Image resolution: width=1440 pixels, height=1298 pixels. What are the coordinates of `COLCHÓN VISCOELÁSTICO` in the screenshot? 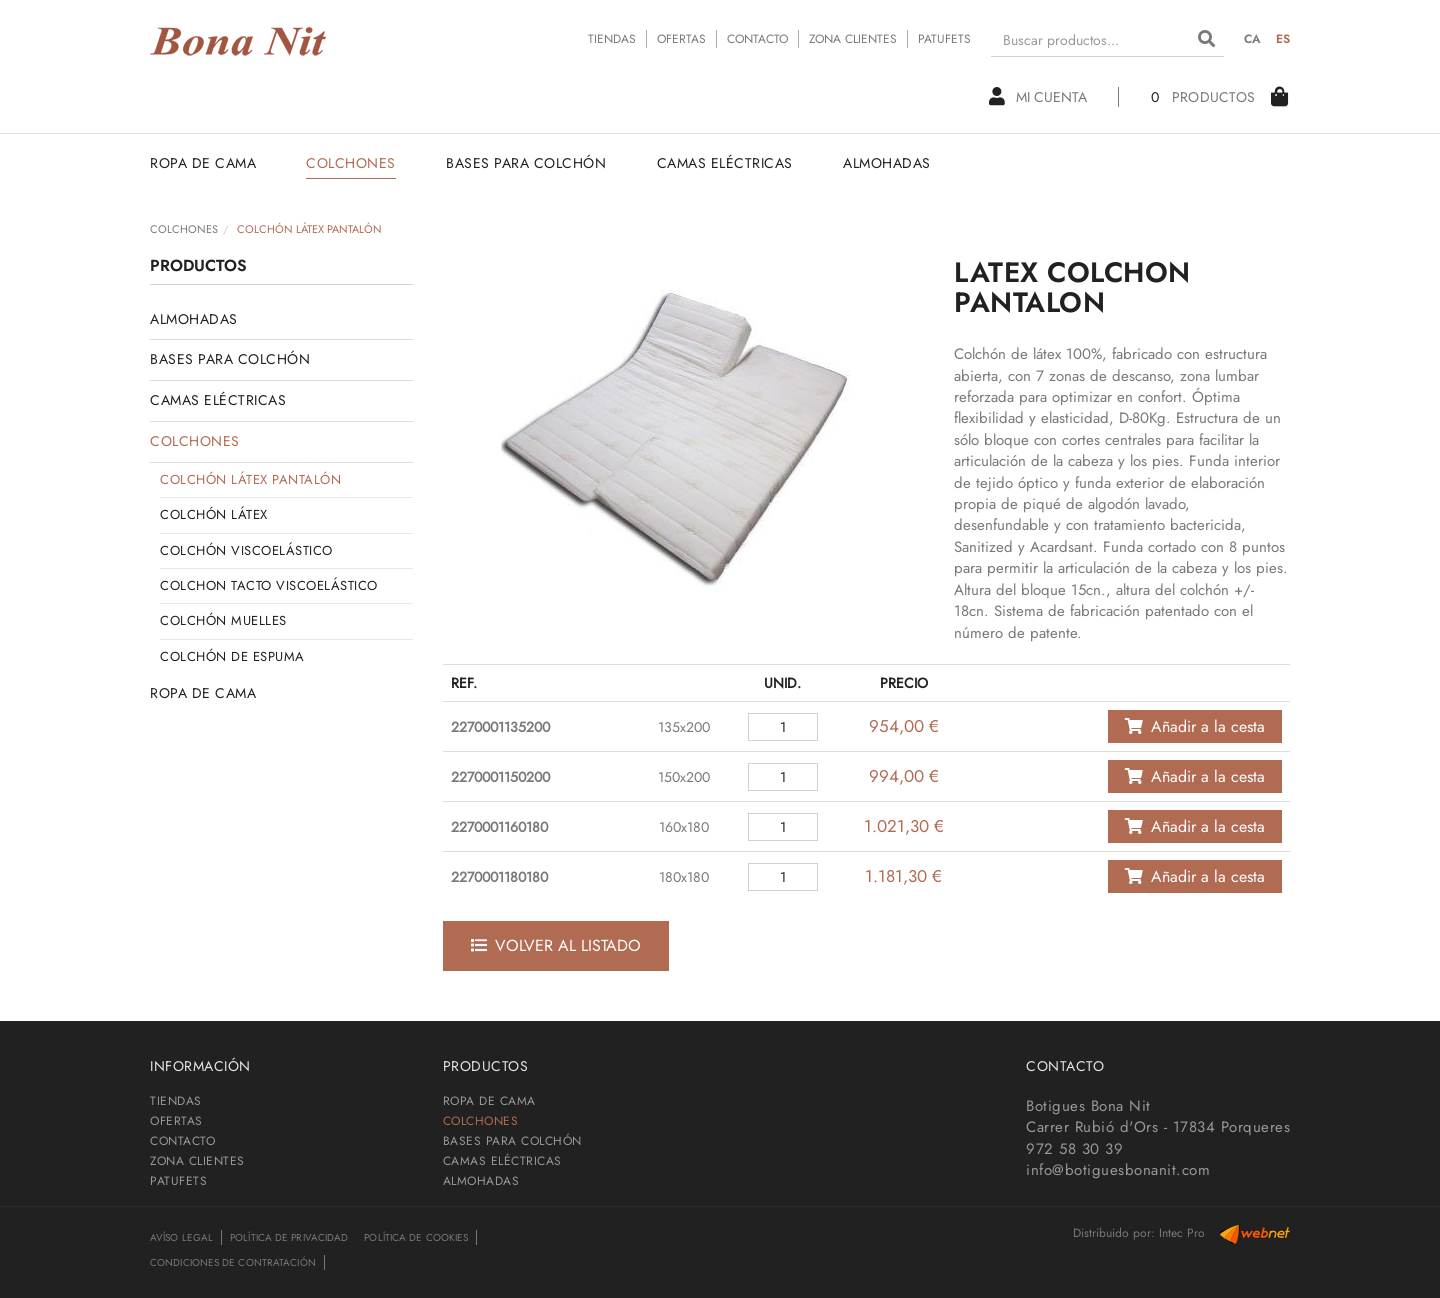 It's located at (246, 550).